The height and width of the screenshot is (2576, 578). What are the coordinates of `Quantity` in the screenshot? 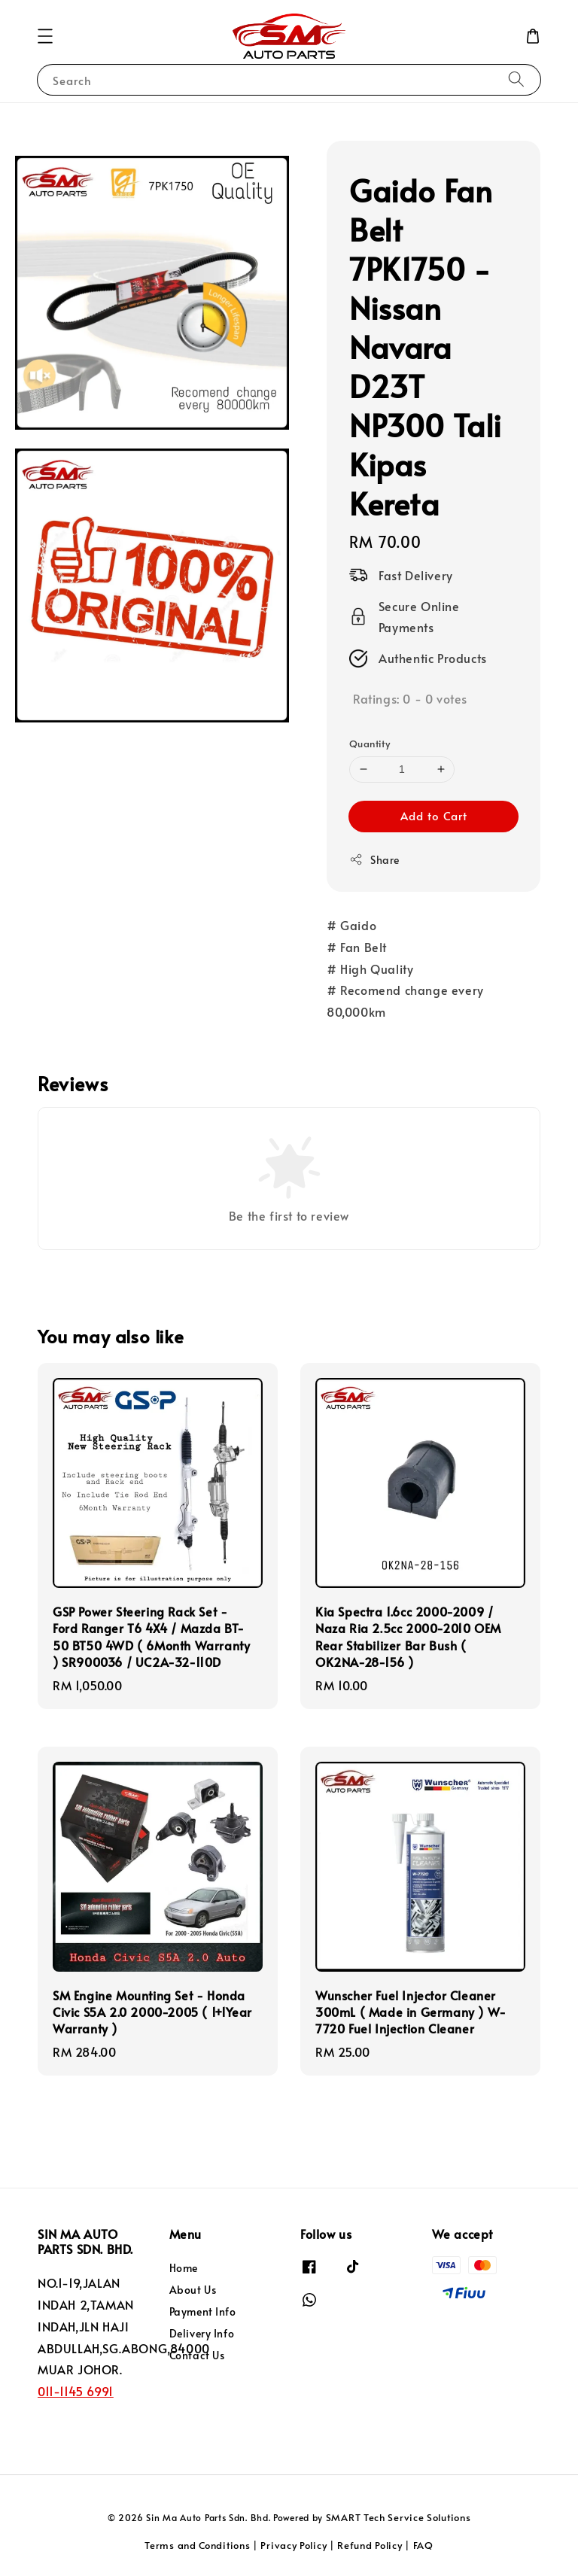 It's located at (369, 743).